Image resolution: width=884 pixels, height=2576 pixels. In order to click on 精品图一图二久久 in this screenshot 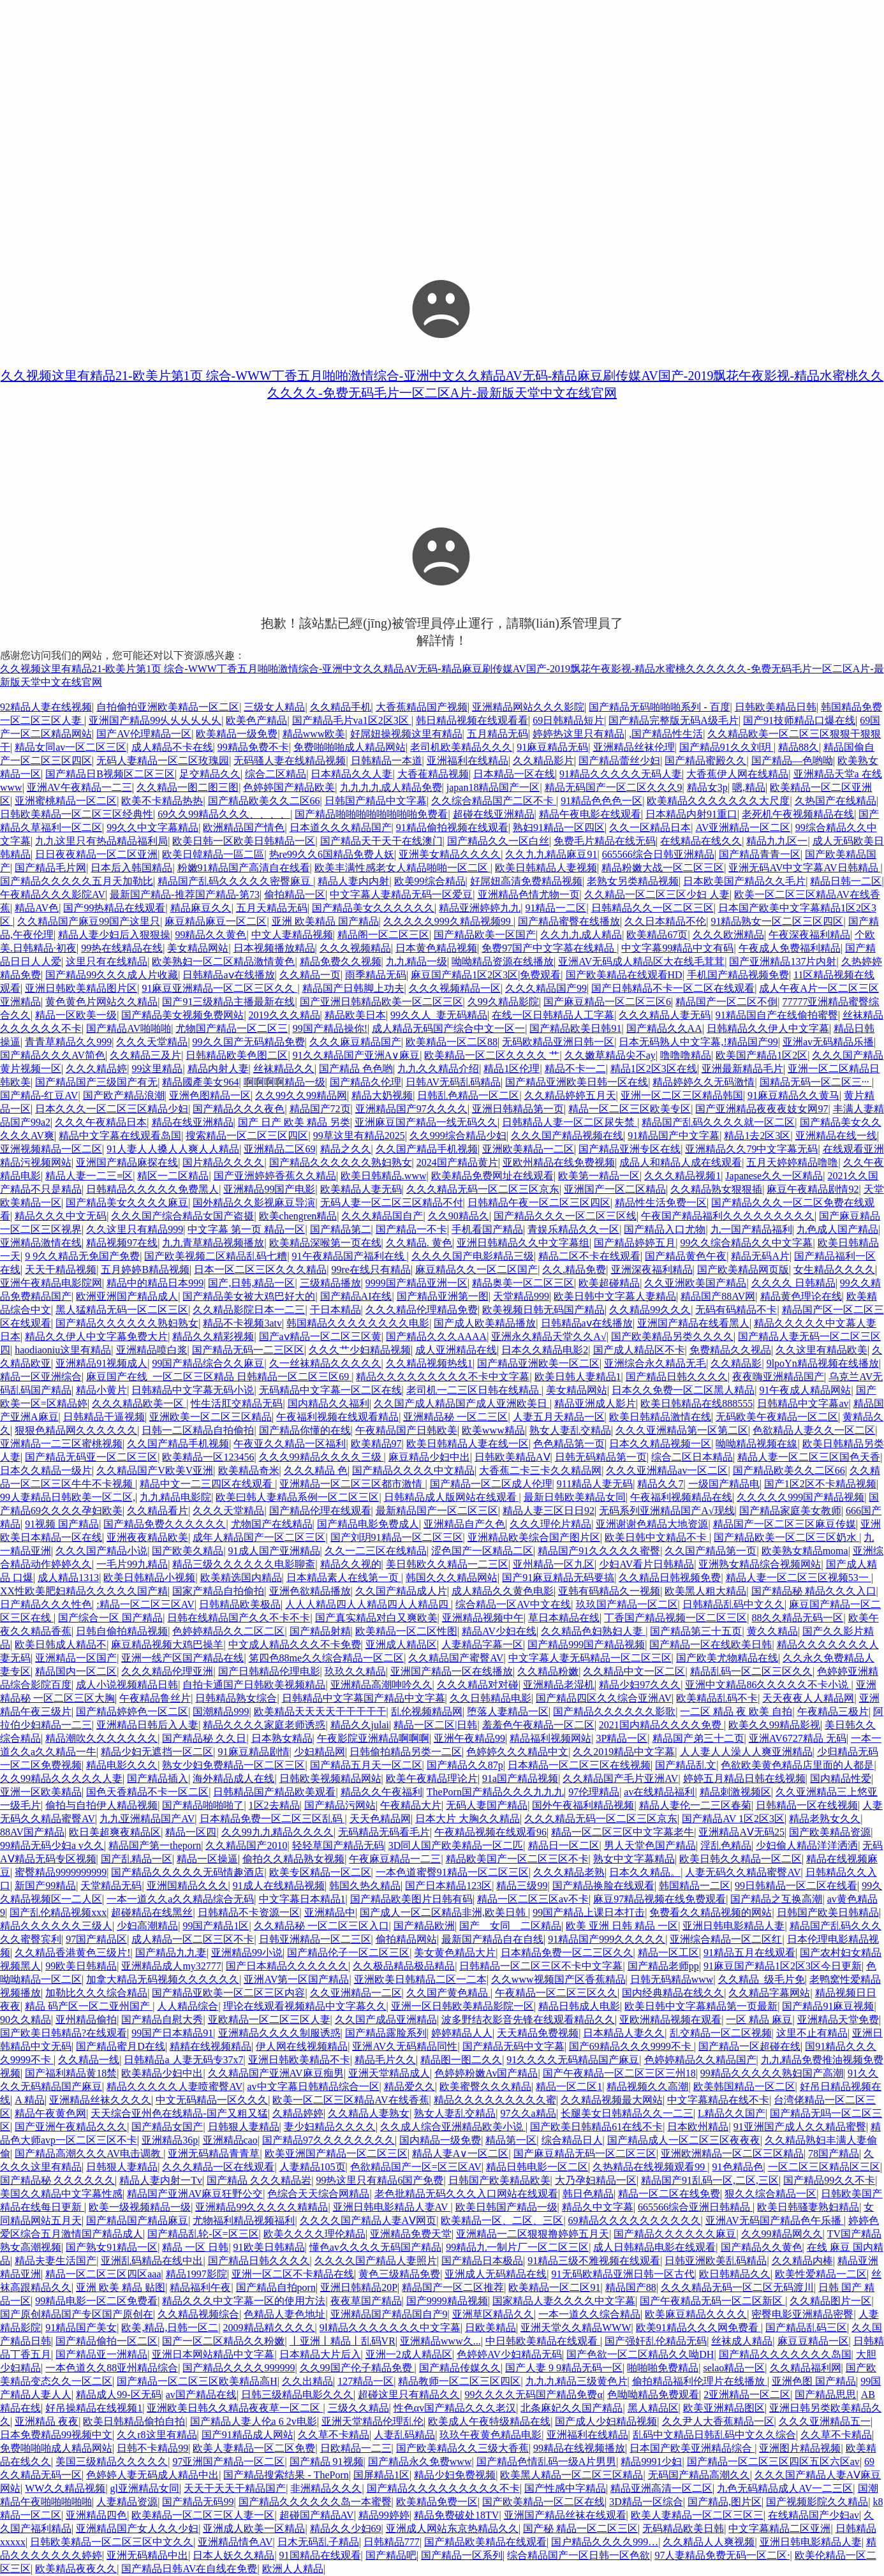, I will do `click(461, 2059)`.